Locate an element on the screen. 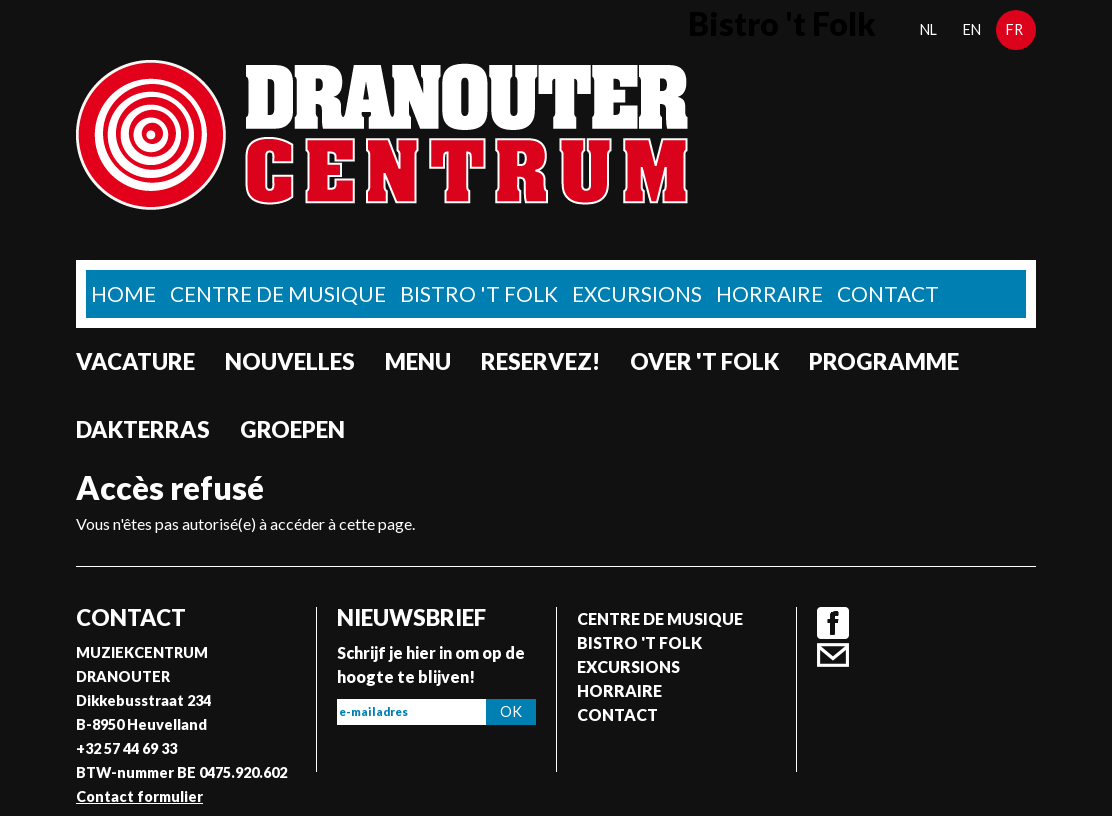  Bistro 't Folk is located at coordinates (479, 293).